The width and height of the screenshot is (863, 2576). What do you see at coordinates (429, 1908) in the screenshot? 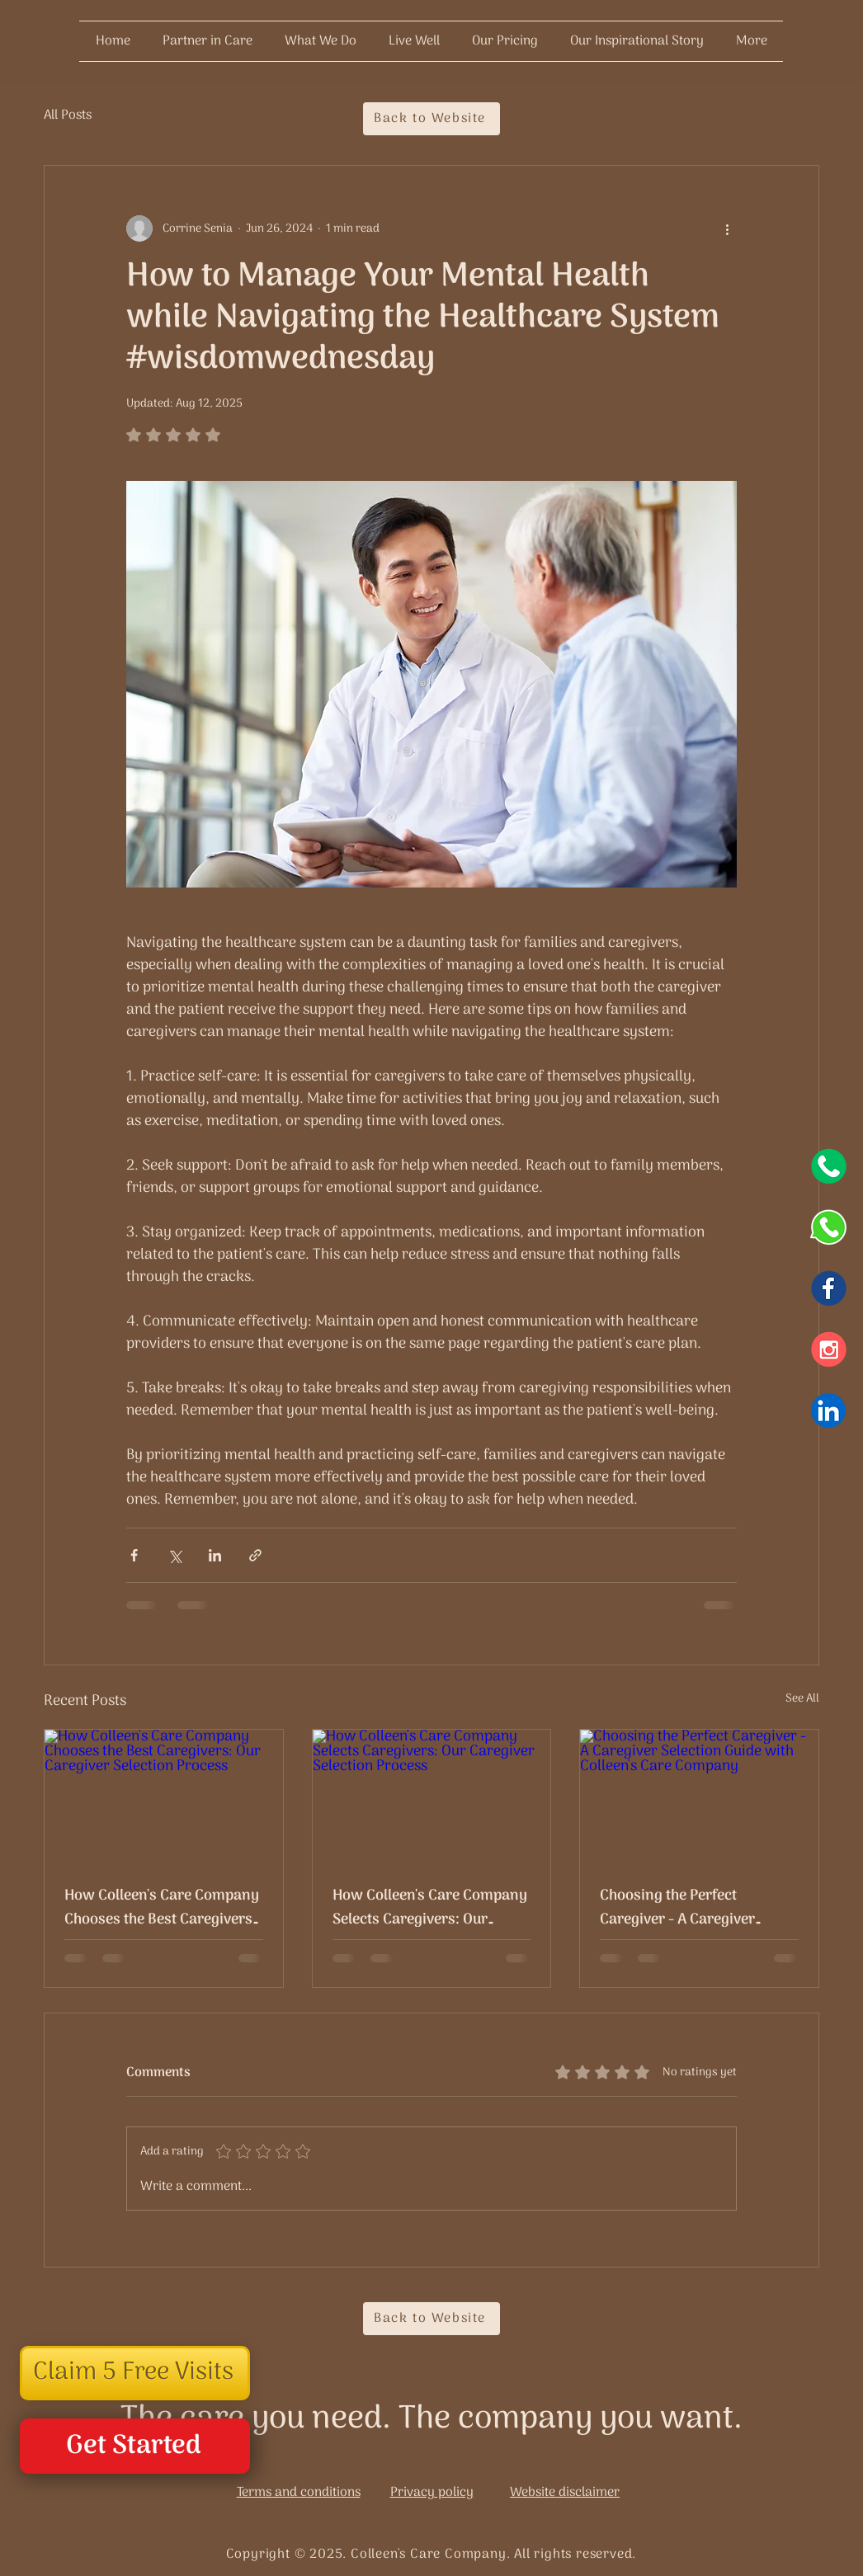
I see `How Colleen's Care Company Selects Caregivers: Our Caregiver Selection Process` at bounding box center [429, 1908].